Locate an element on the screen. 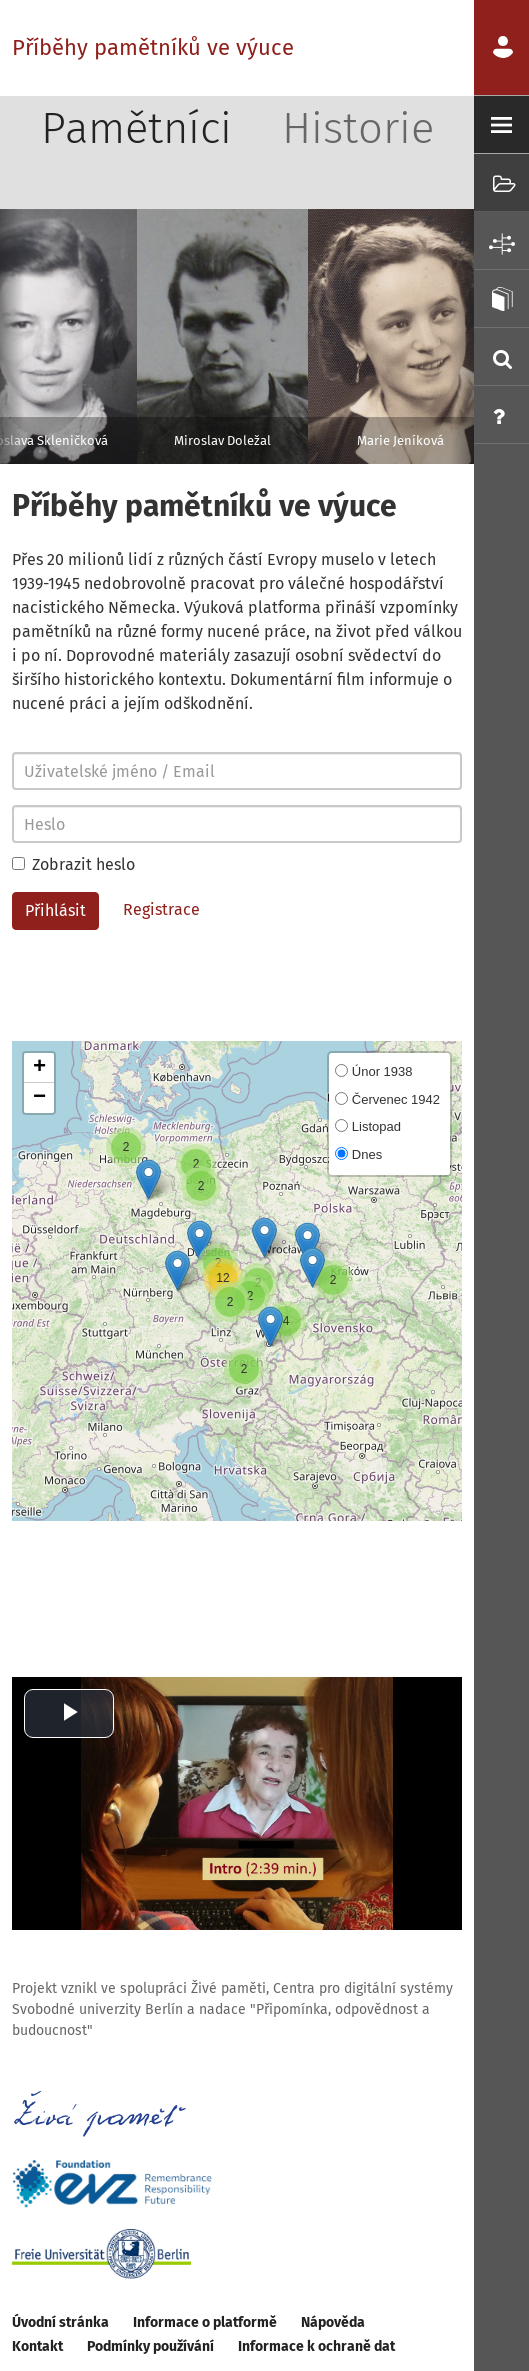  Zobrazit heslo is located at coordinates (73, 864).